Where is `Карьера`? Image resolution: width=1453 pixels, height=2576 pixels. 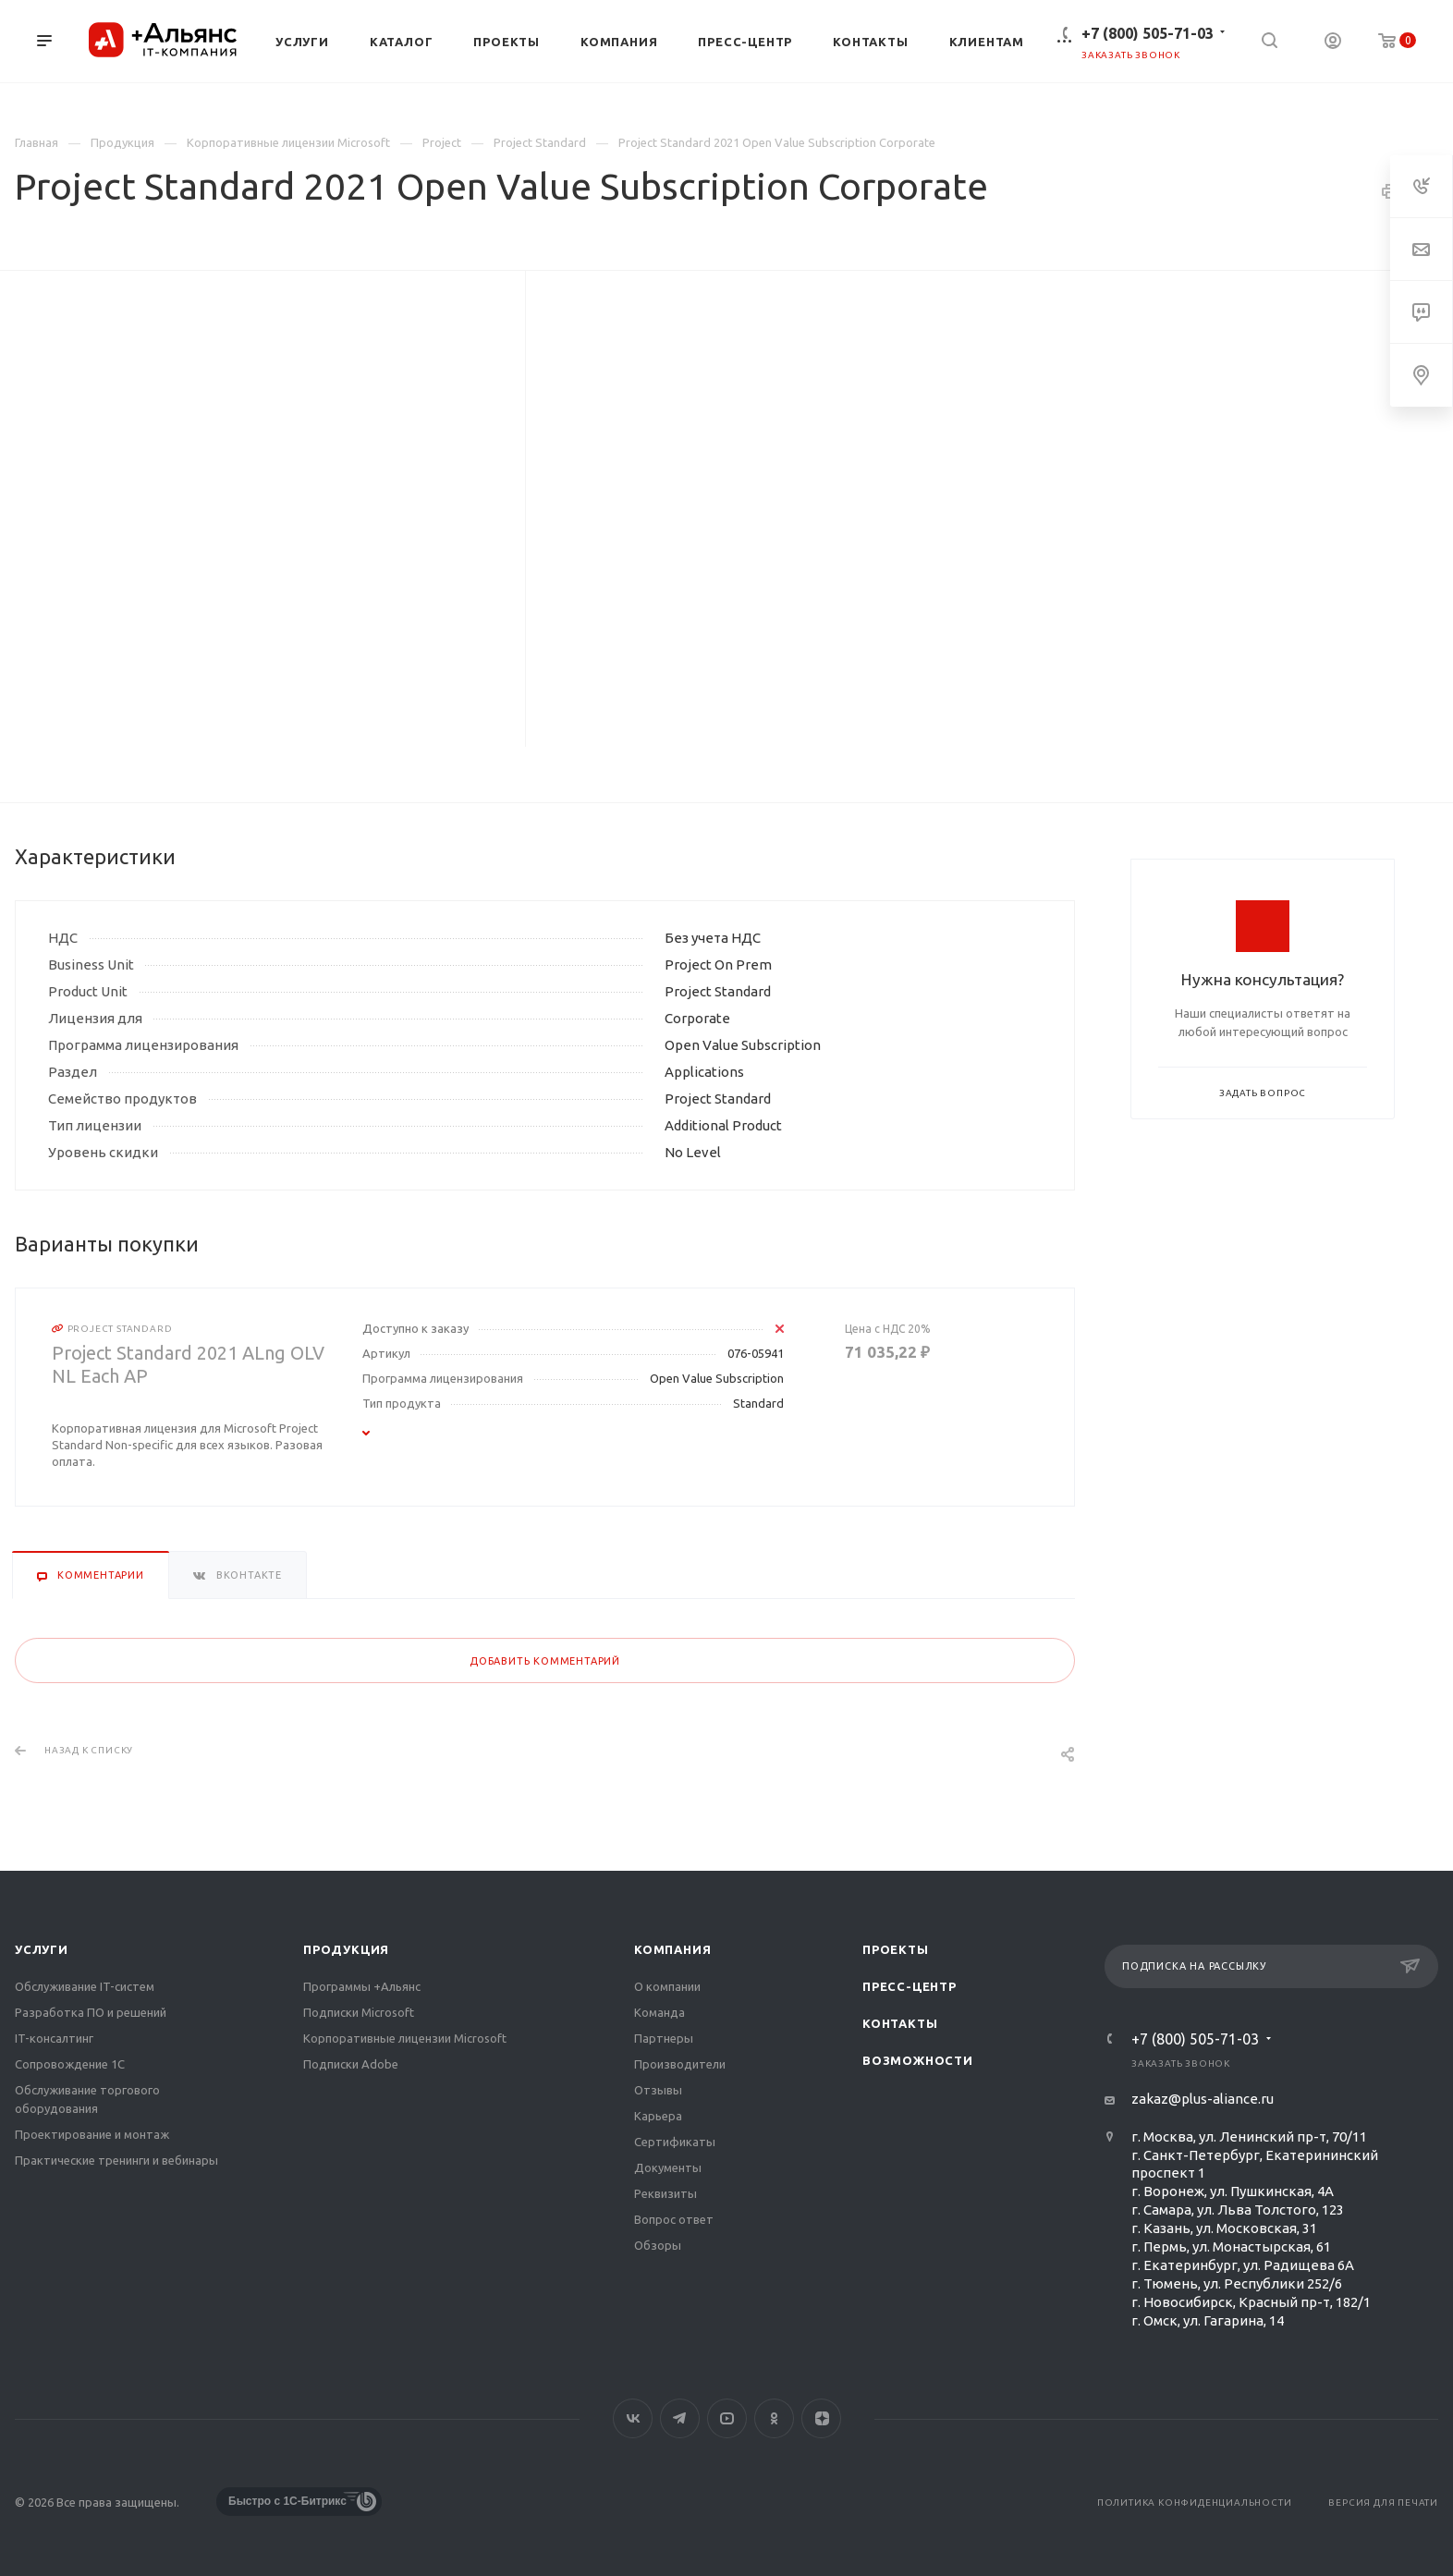 Карьера is located at coordinates (658, 2115).